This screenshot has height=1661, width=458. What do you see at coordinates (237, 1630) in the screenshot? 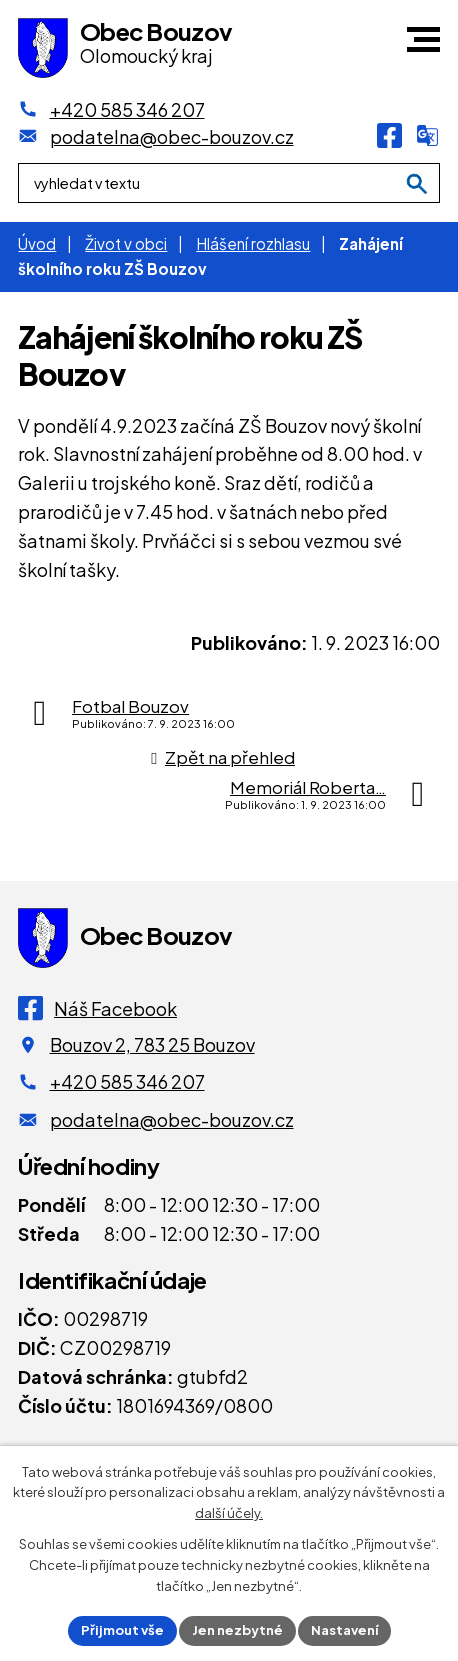
I see `Jen nezbytné` at bounding box center [237, 1630].